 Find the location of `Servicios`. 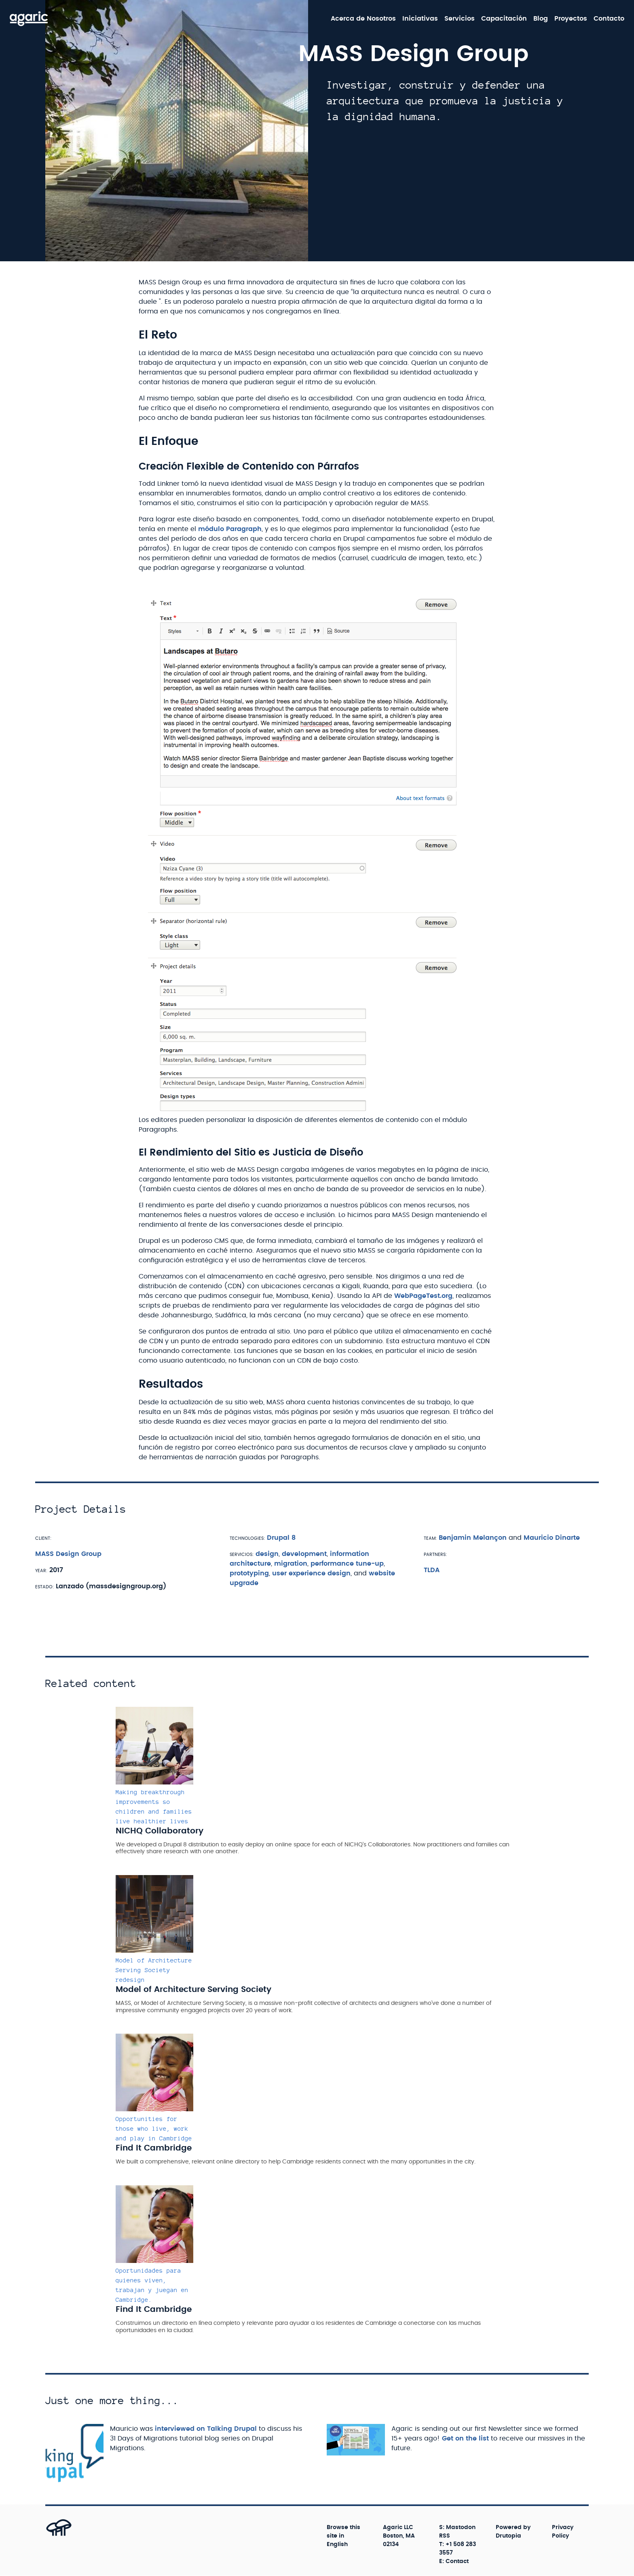

Servicios is located at coordinates (459, 18).